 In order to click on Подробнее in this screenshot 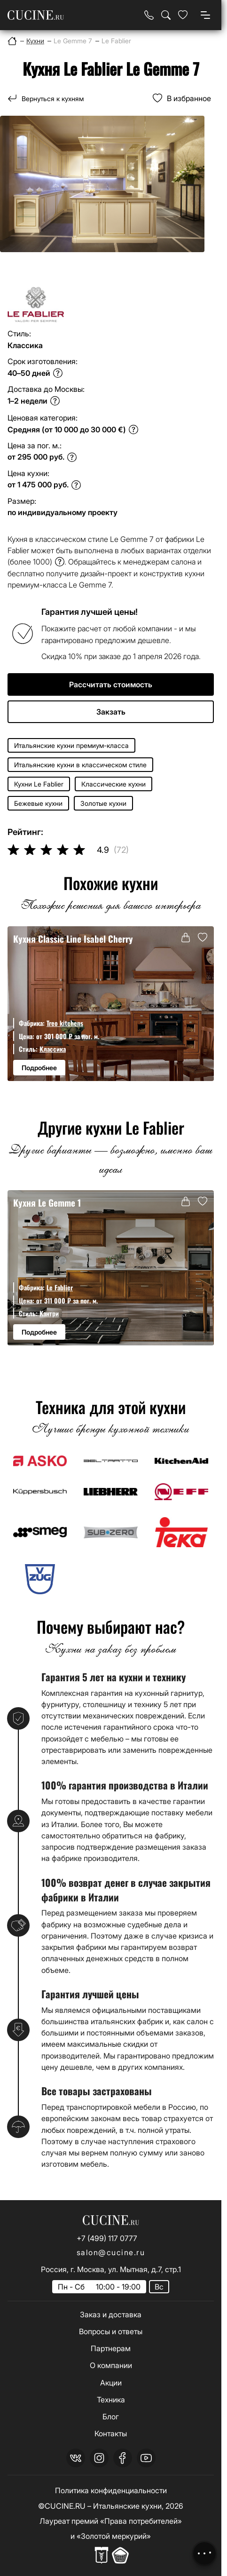, I will do `click(39, 1068)`.